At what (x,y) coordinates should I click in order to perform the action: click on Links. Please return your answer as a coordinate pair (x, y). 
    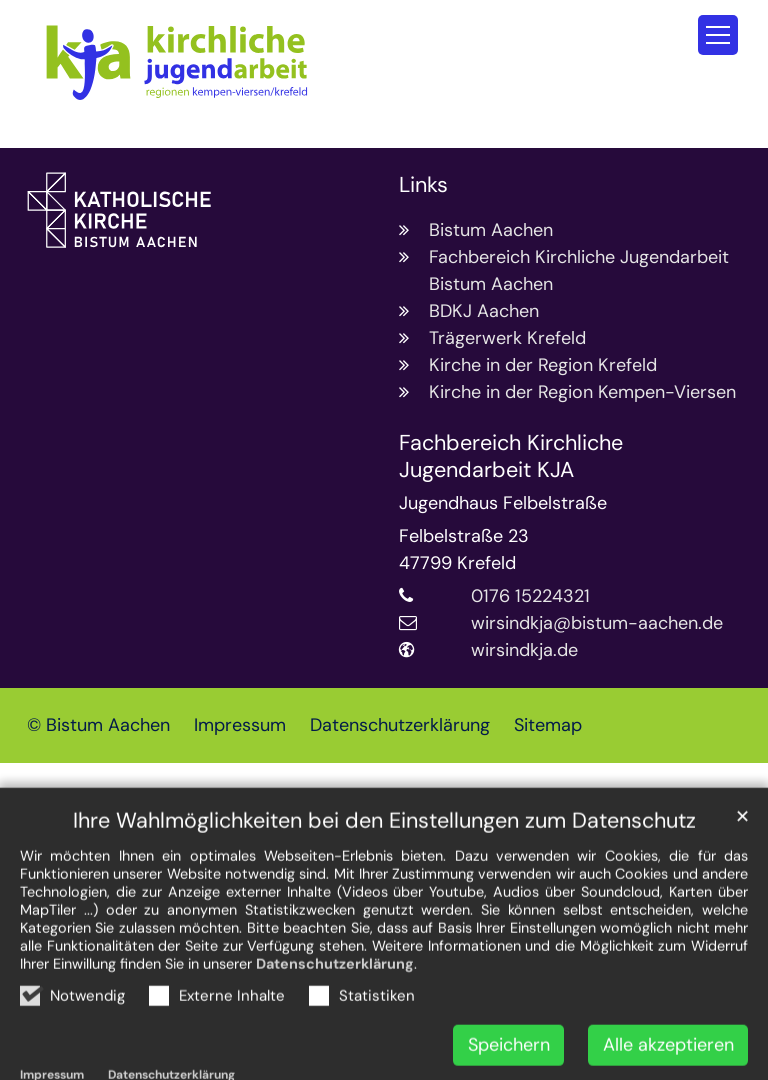
    Looking at the image, I should click on (423, 185).